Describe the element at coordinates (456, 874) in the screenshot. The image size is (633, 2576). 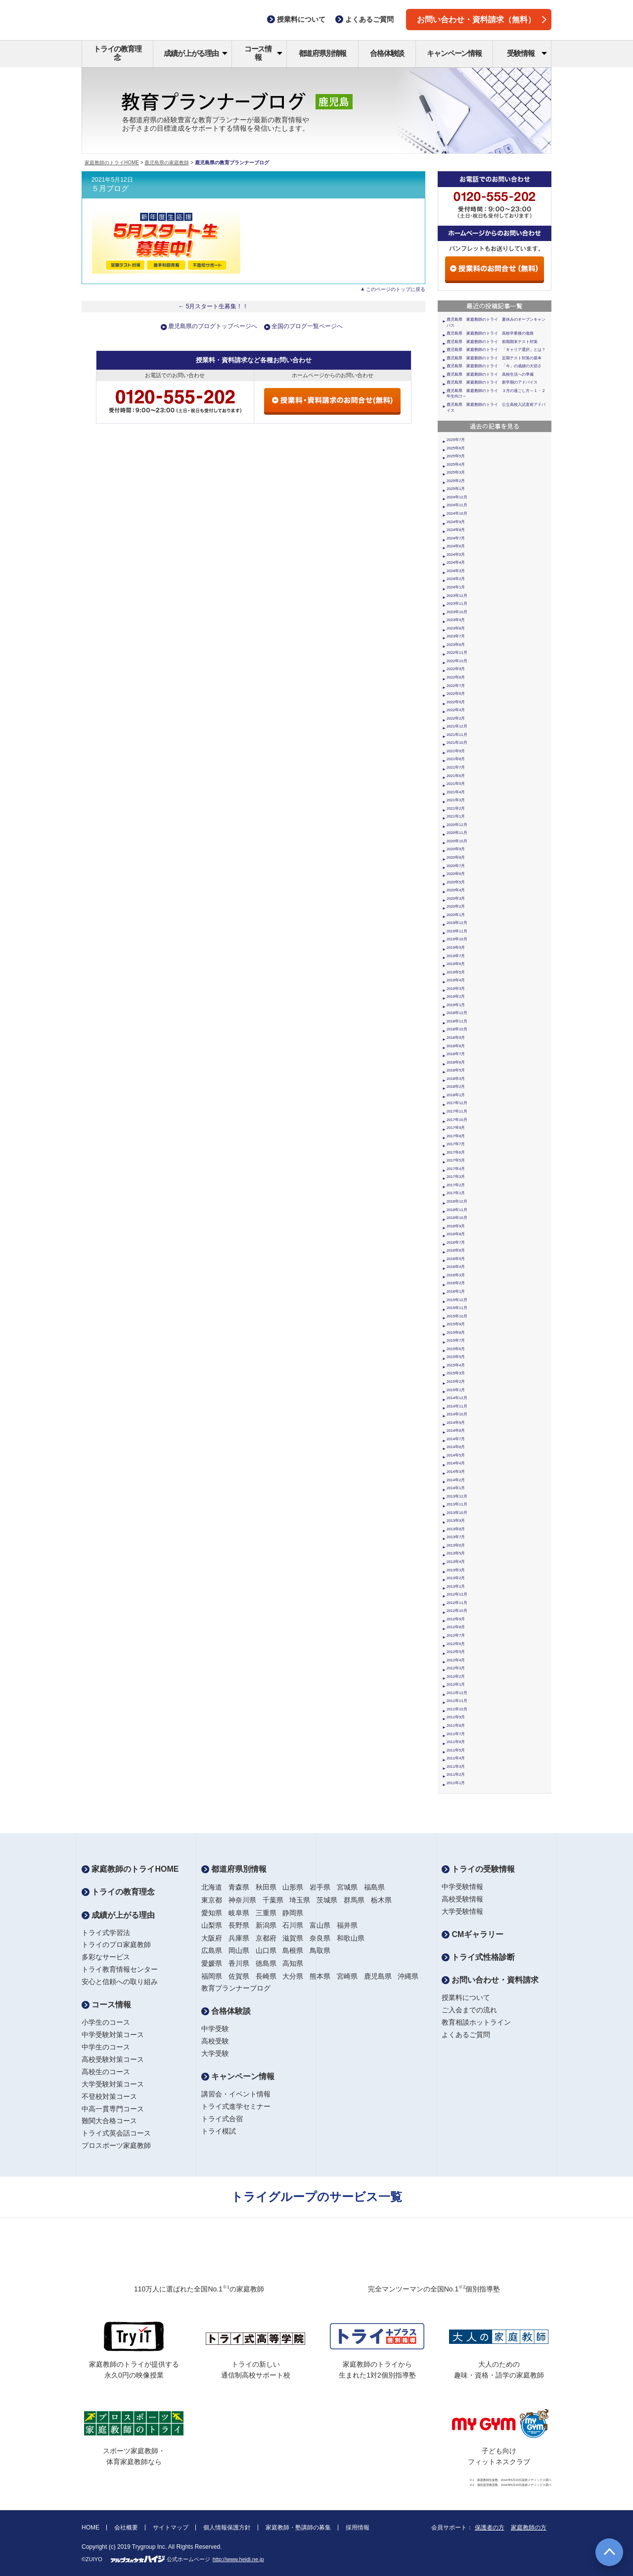
I see `2020年6月` at that location.